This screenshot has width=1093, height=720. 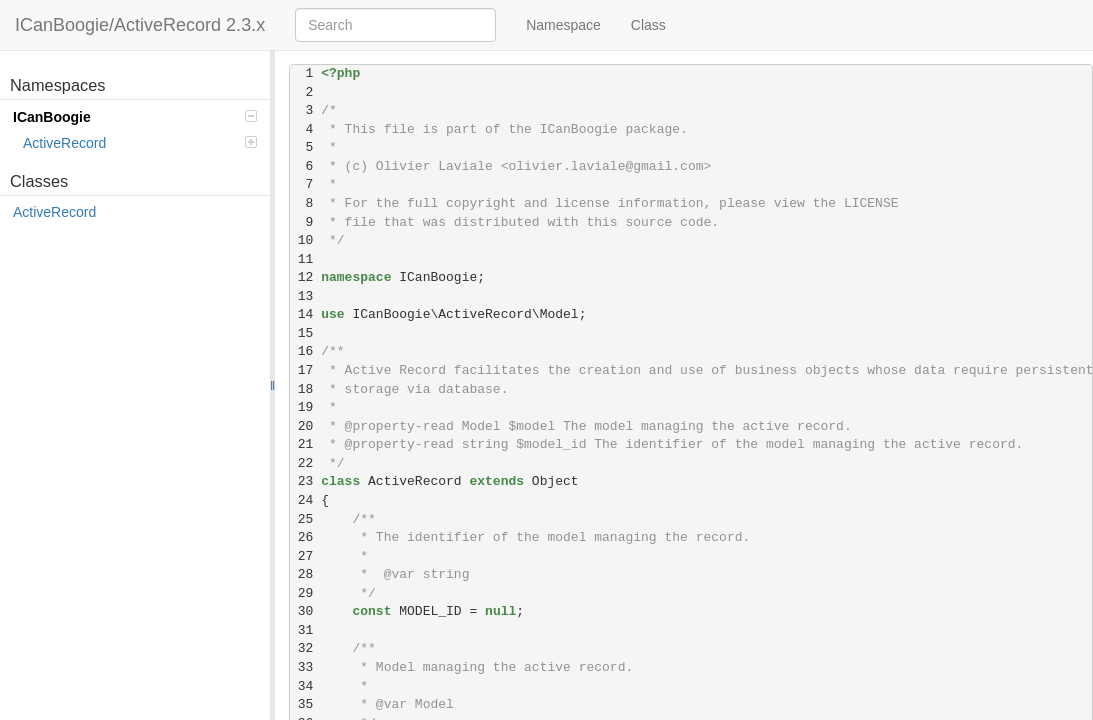 What do you see at coordinates (305, 351) in the screenshot?
I see `16` at bounding box center [305, 351].